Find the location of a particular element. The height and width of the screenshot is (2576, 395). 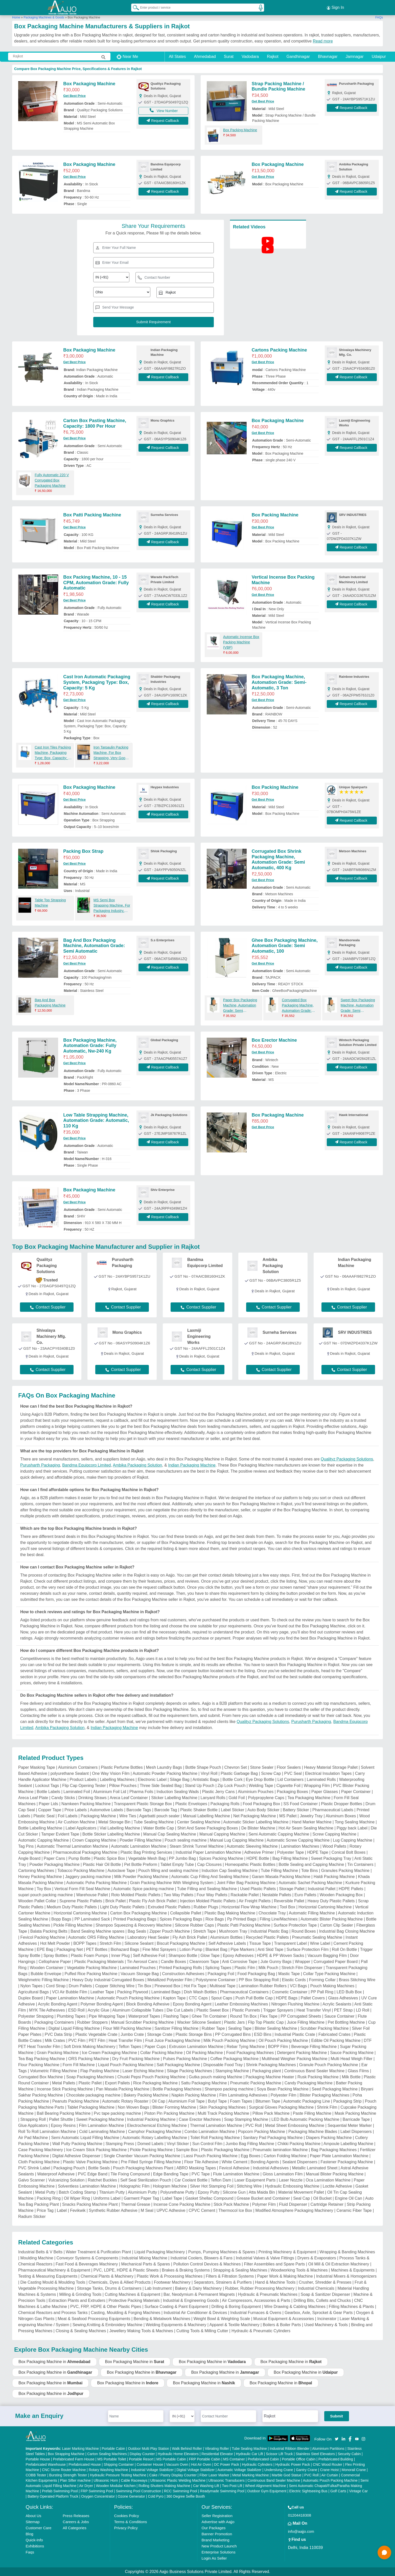

Heat Transfer Vinyl is located at coordinates (313, 2010).